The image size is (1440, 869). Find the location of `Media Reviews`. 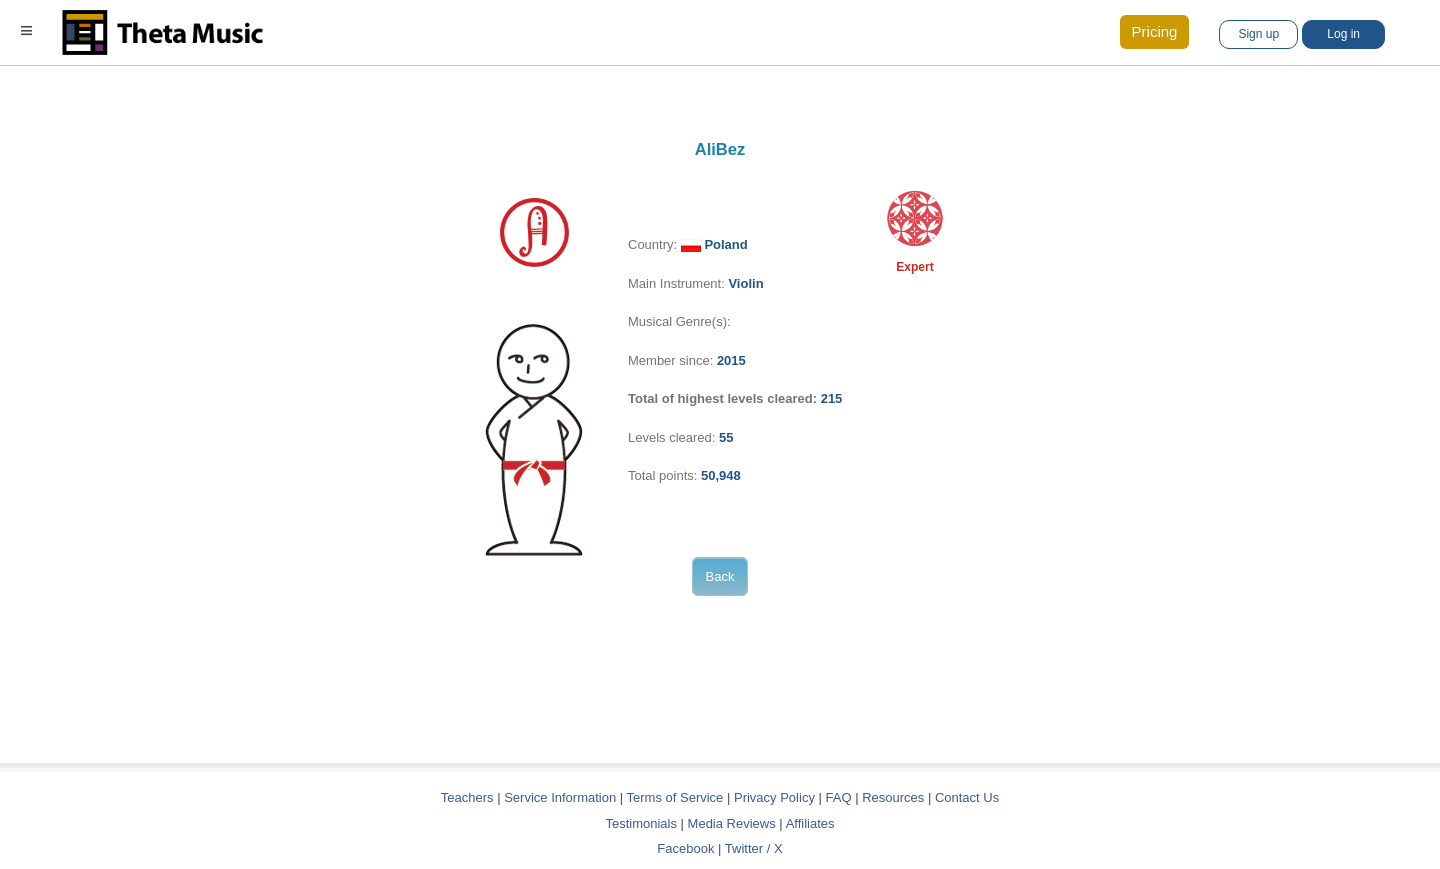

Media Reviews is located at coordinates (732, 823).